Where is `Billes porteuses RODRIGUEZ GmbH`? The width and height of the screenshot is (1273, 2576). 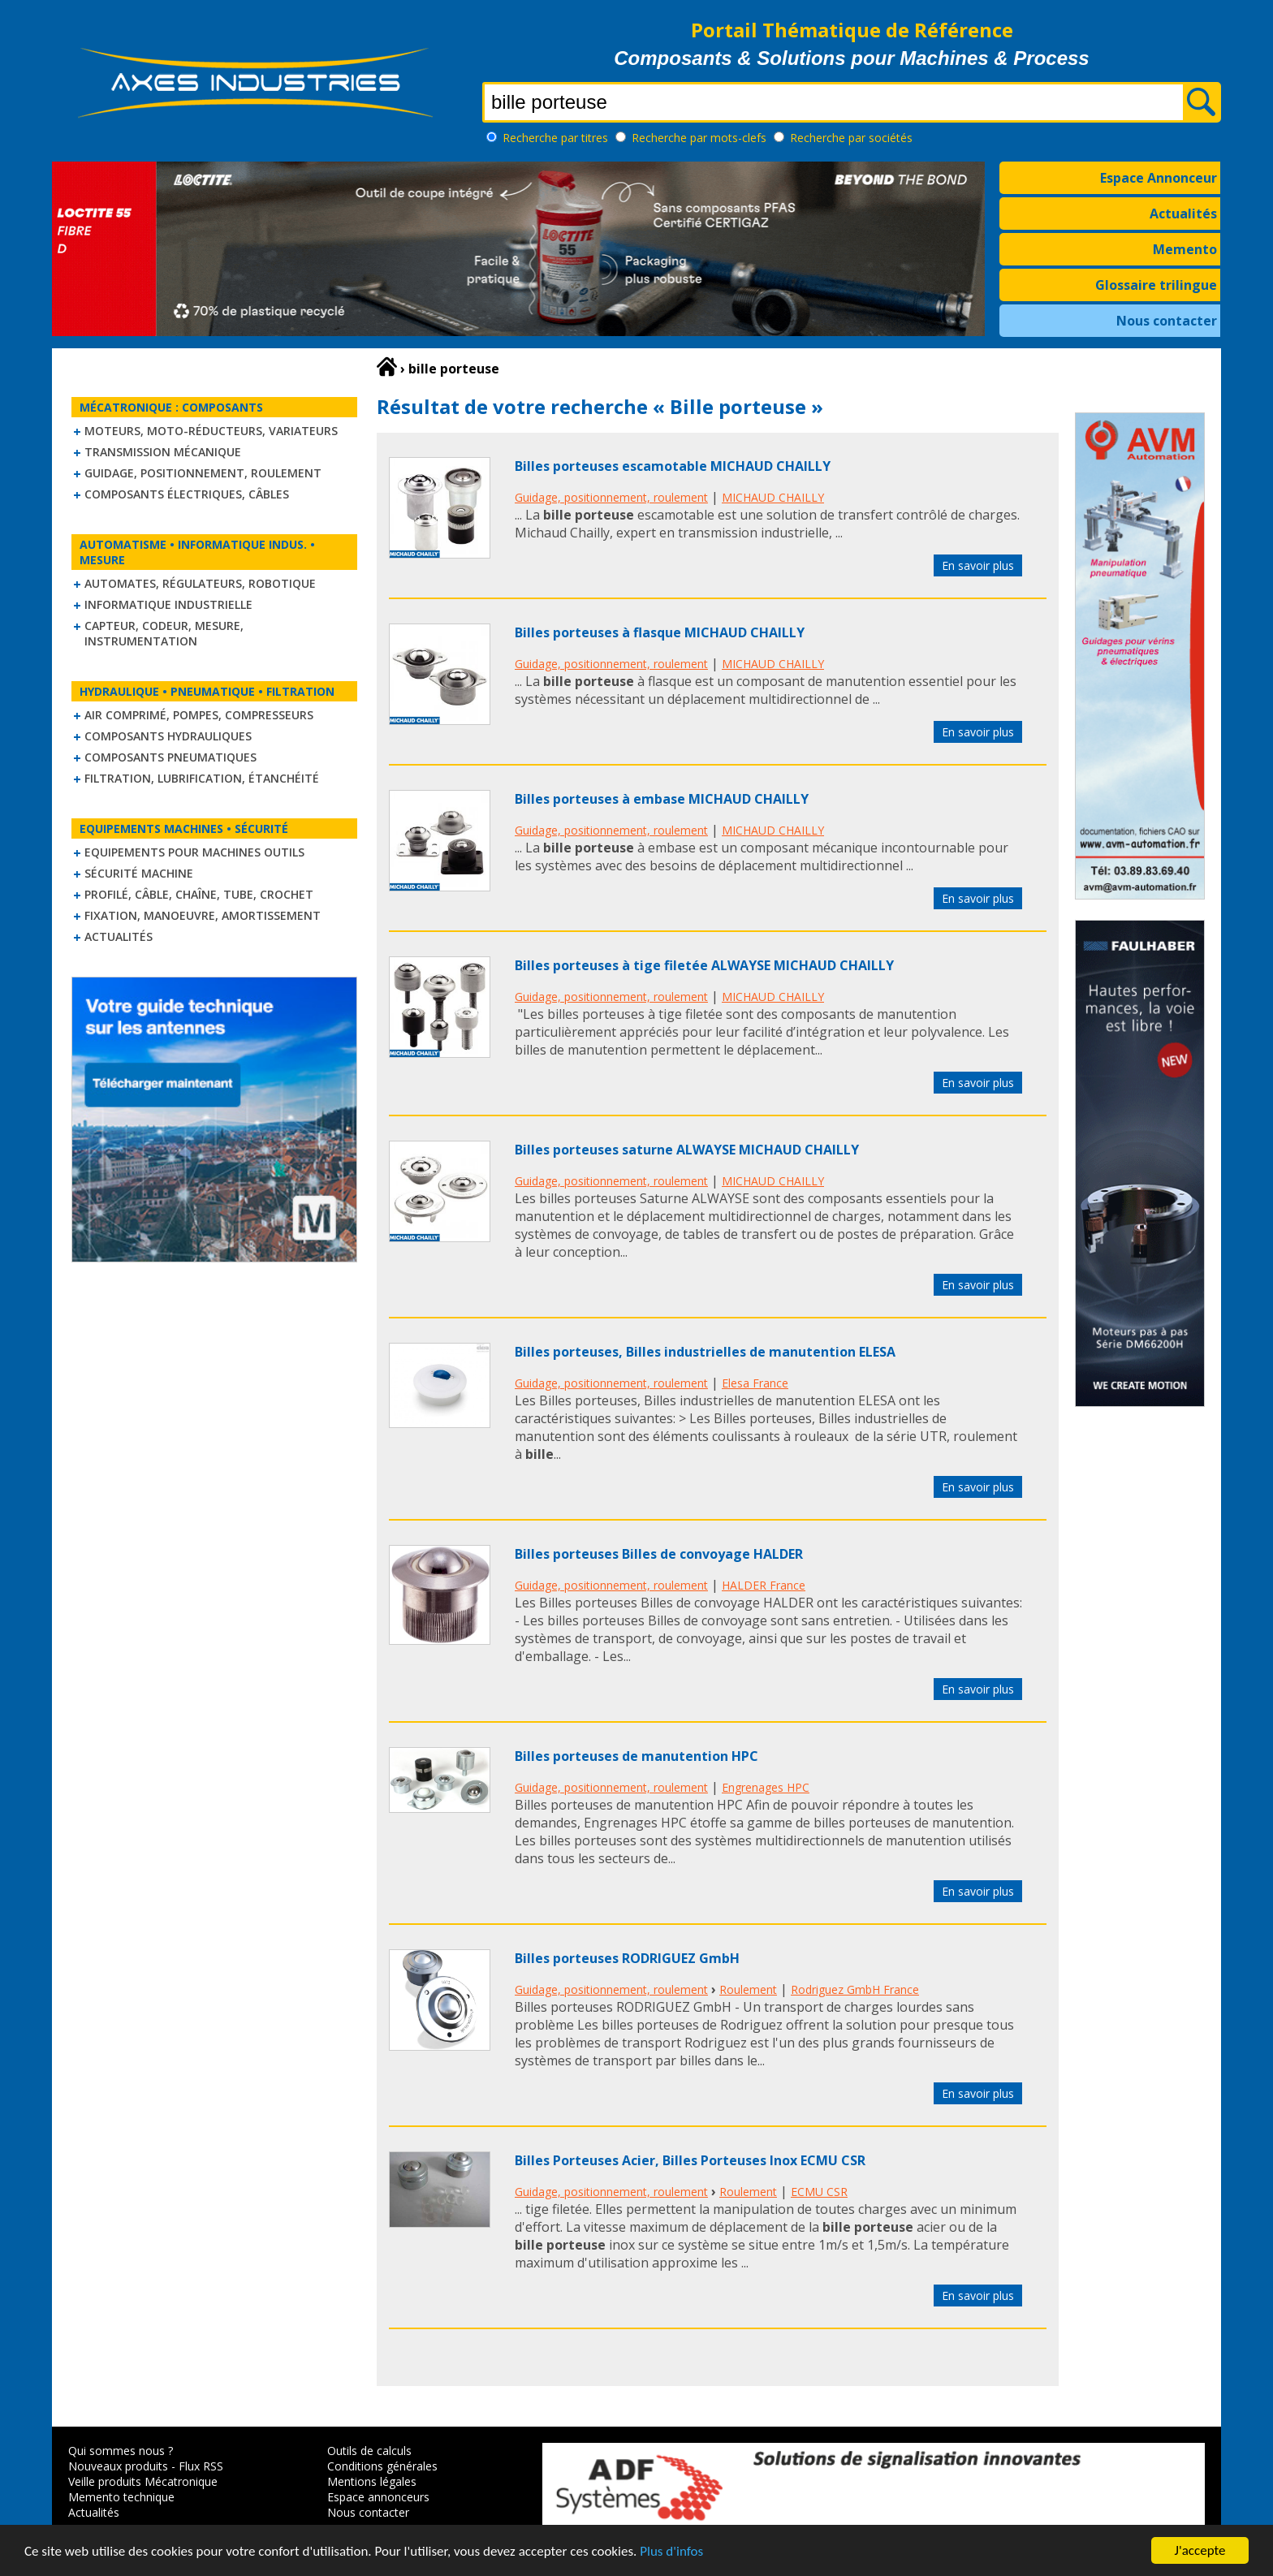
Billes porteuses RODRIGUEZ GmbH is located at coordinates (627, 1958).